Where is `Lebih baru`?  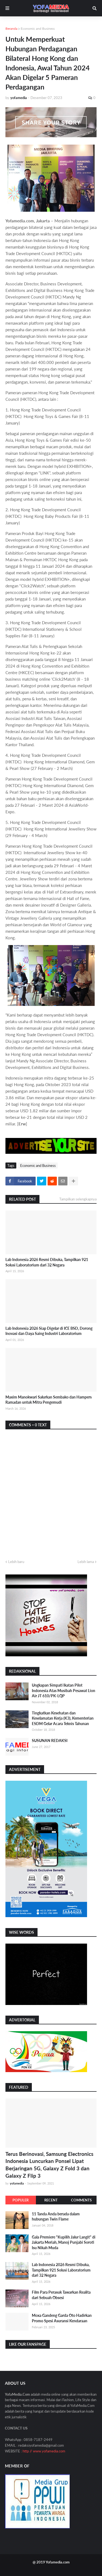 Lebih baru is located at coordinates (16, 1561).